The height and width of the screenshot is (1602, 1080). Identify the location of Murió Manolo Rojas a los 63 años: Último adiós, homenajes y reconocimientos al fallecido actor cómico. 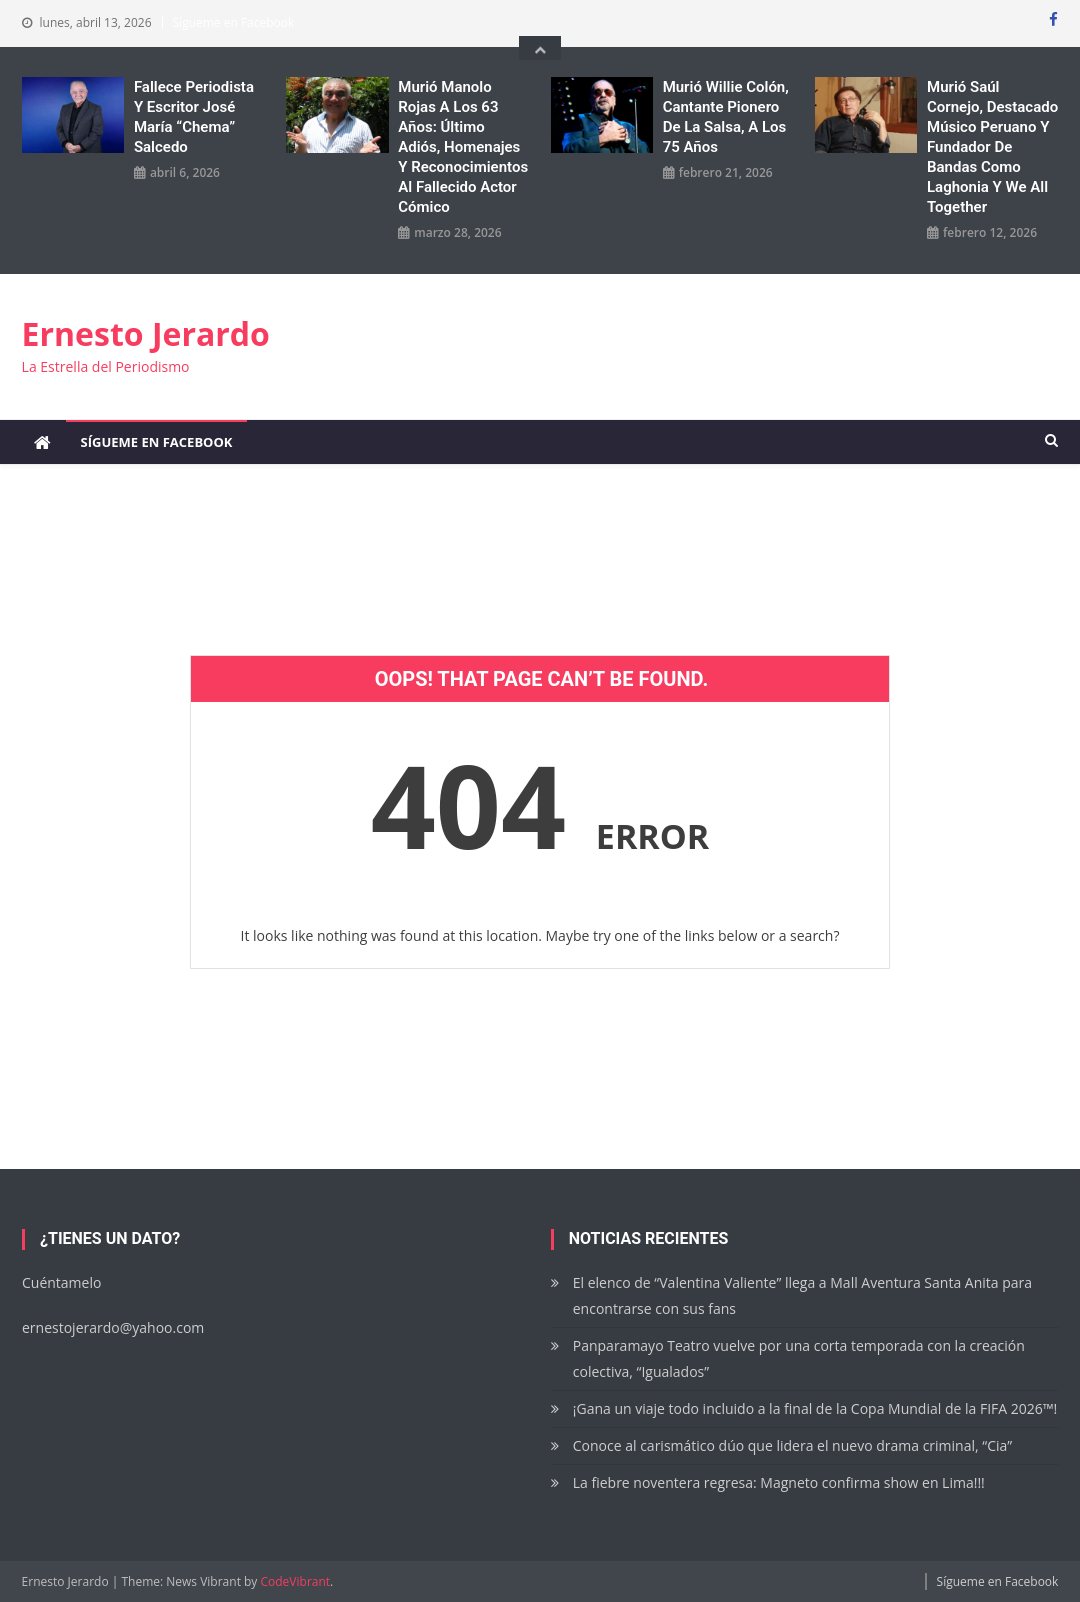
(463, 147).